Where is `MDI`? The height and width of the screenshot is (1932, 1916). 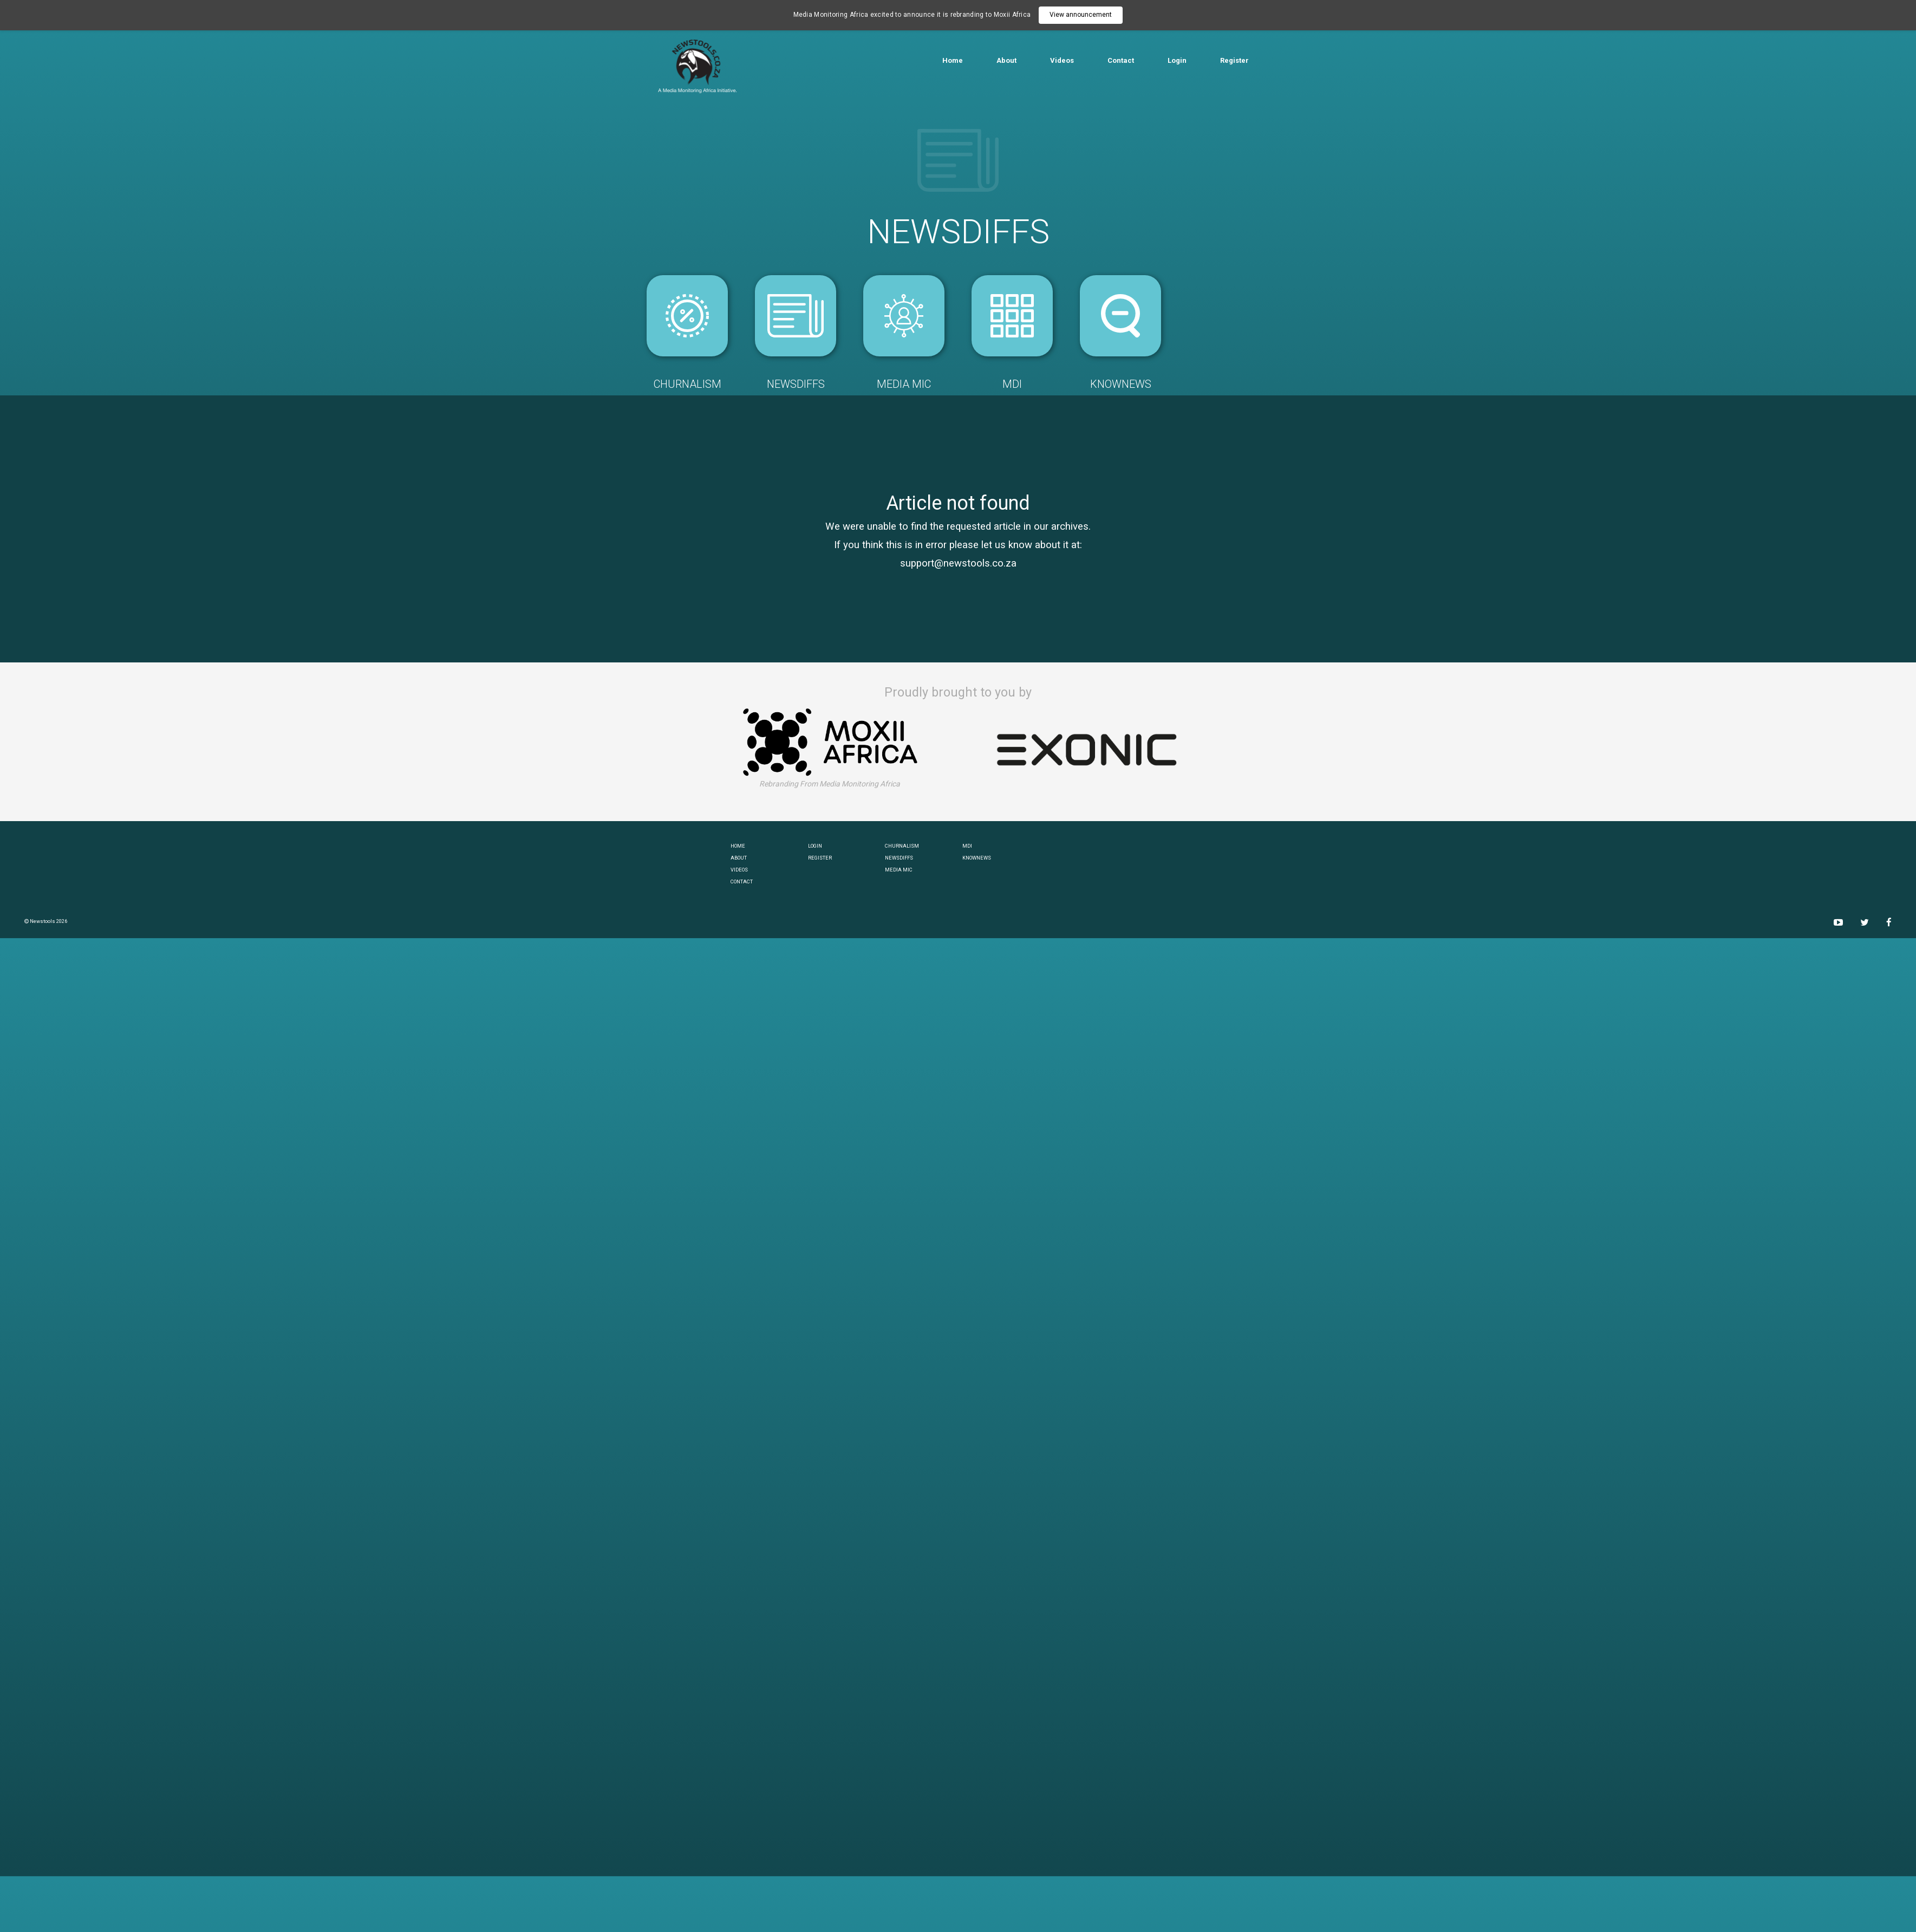
MDI is located at coordinates (967, 846).